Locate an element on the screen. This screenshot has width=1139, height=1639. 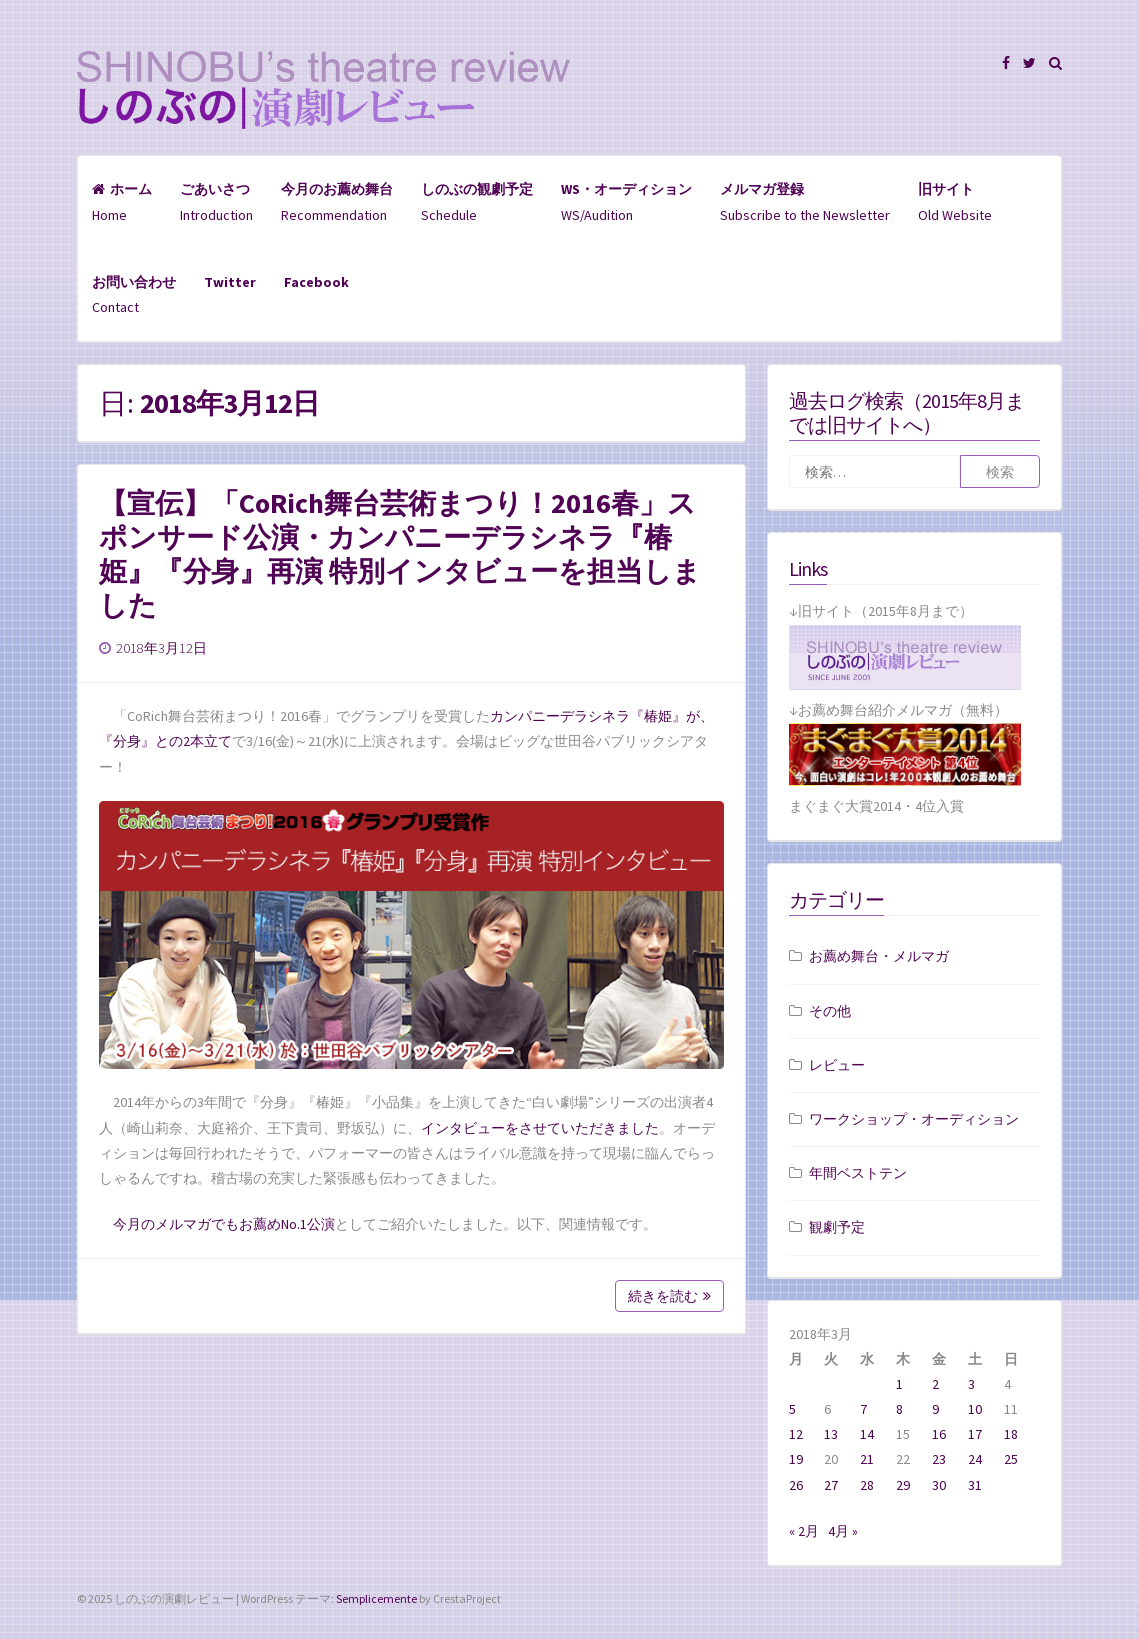
16 [2018年3月16日 に投稿を公開] is located at coordinates (939, 1434).